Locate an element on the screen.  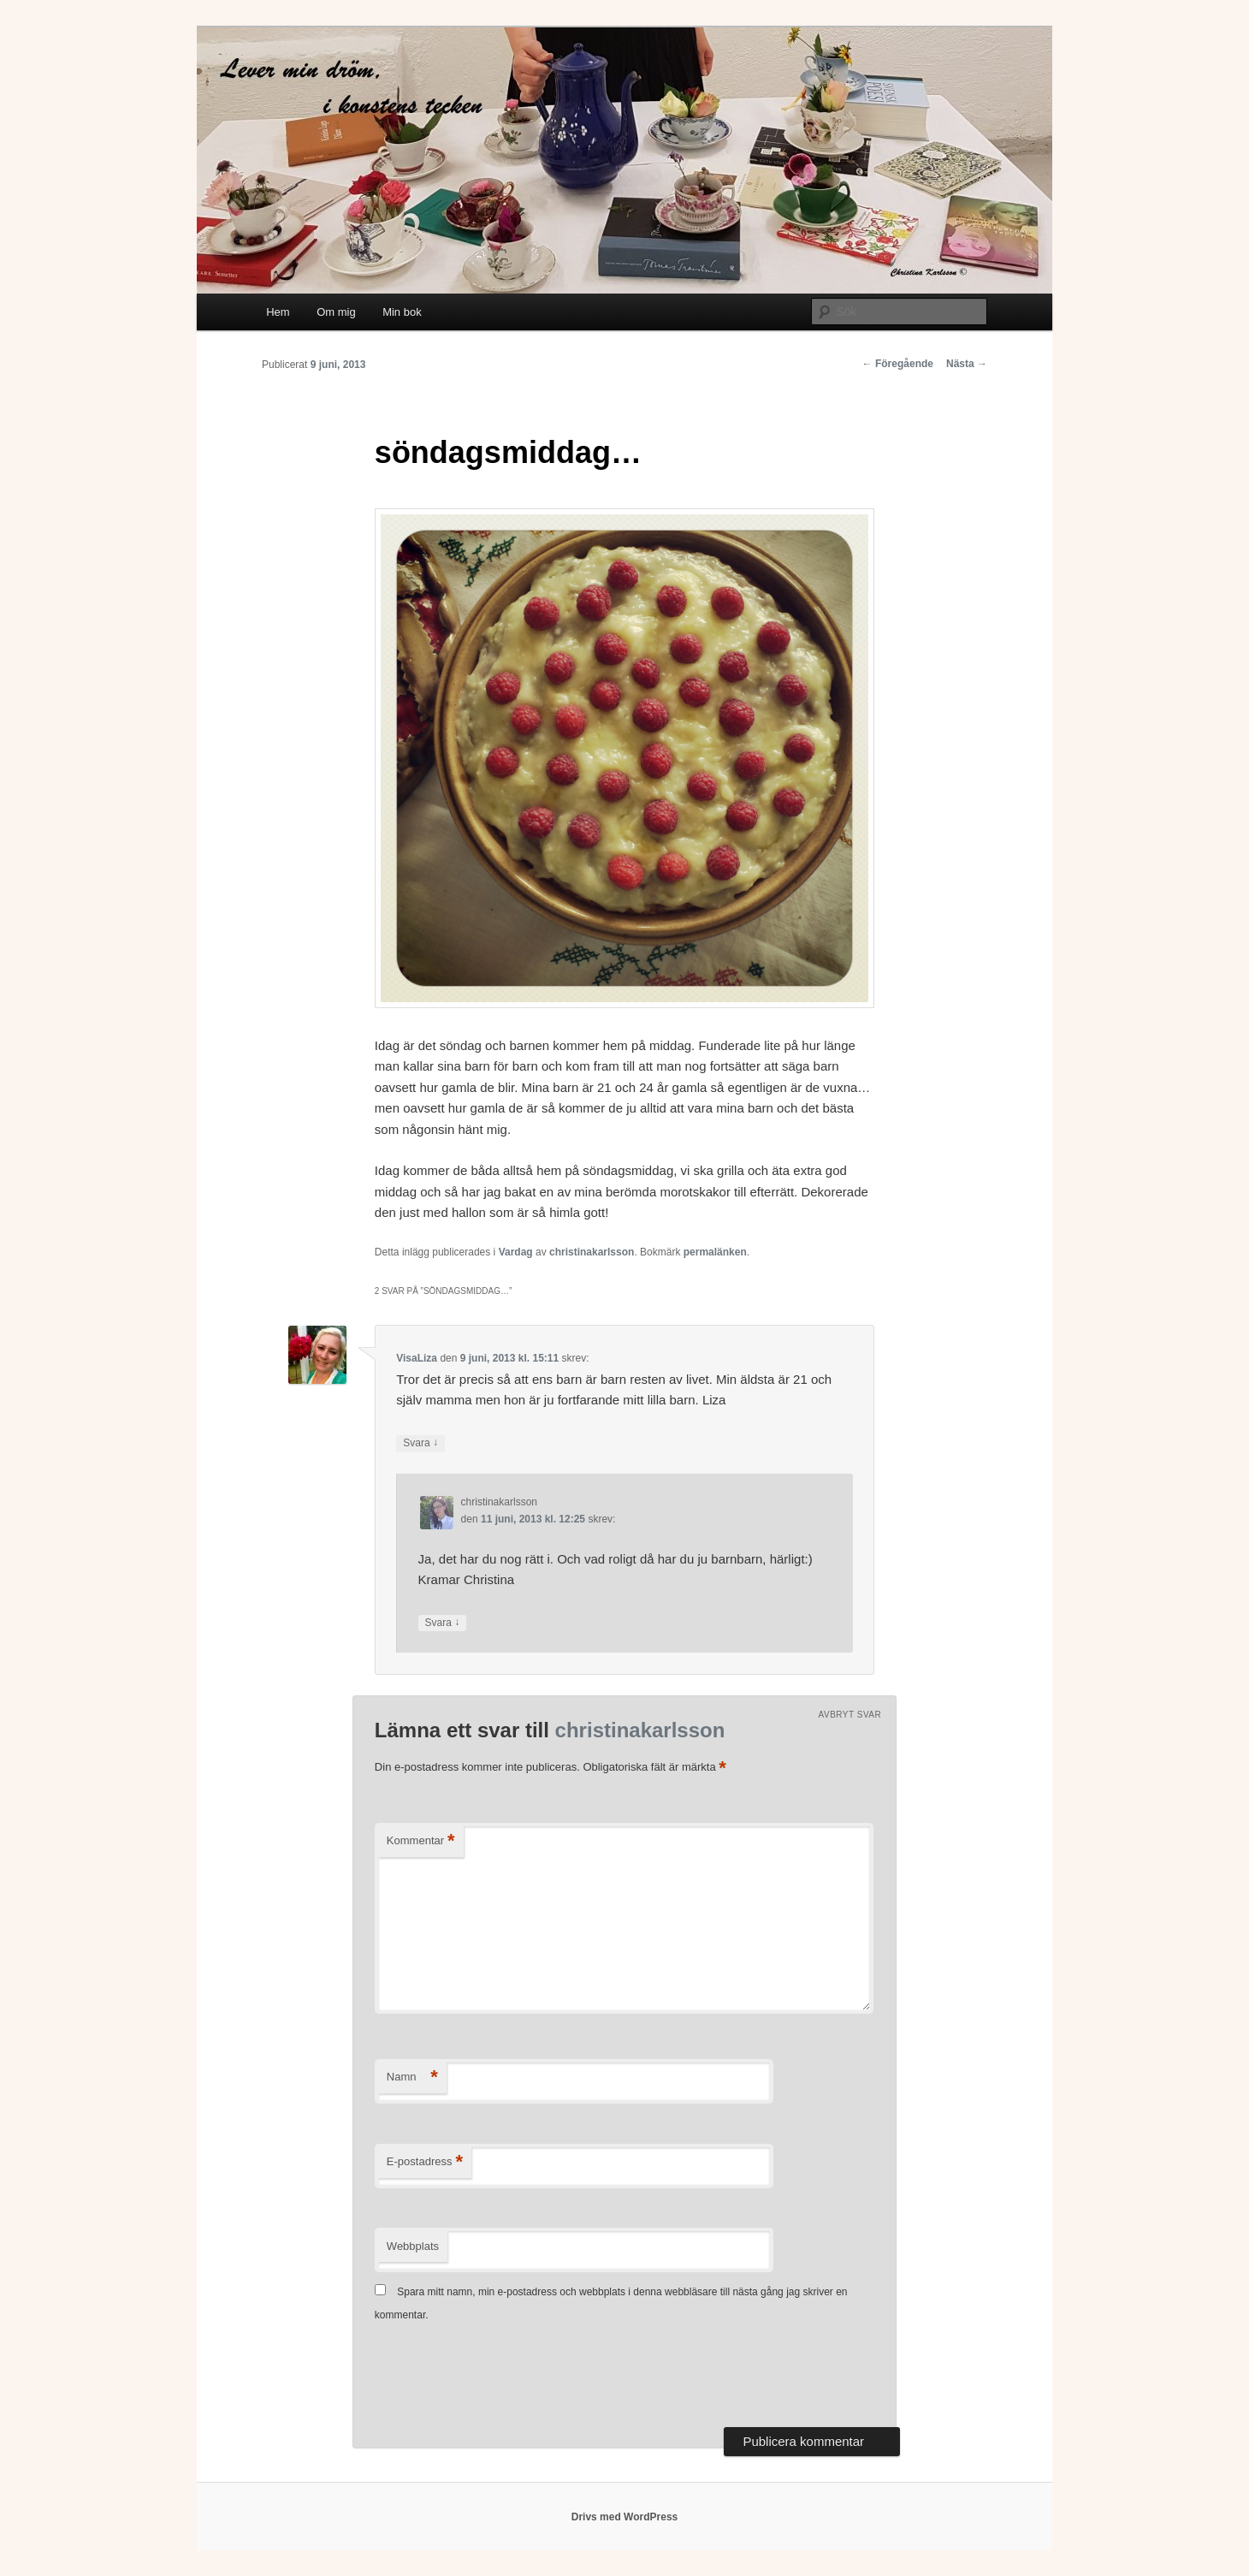
Om mig is located at coordinates (336, 312).